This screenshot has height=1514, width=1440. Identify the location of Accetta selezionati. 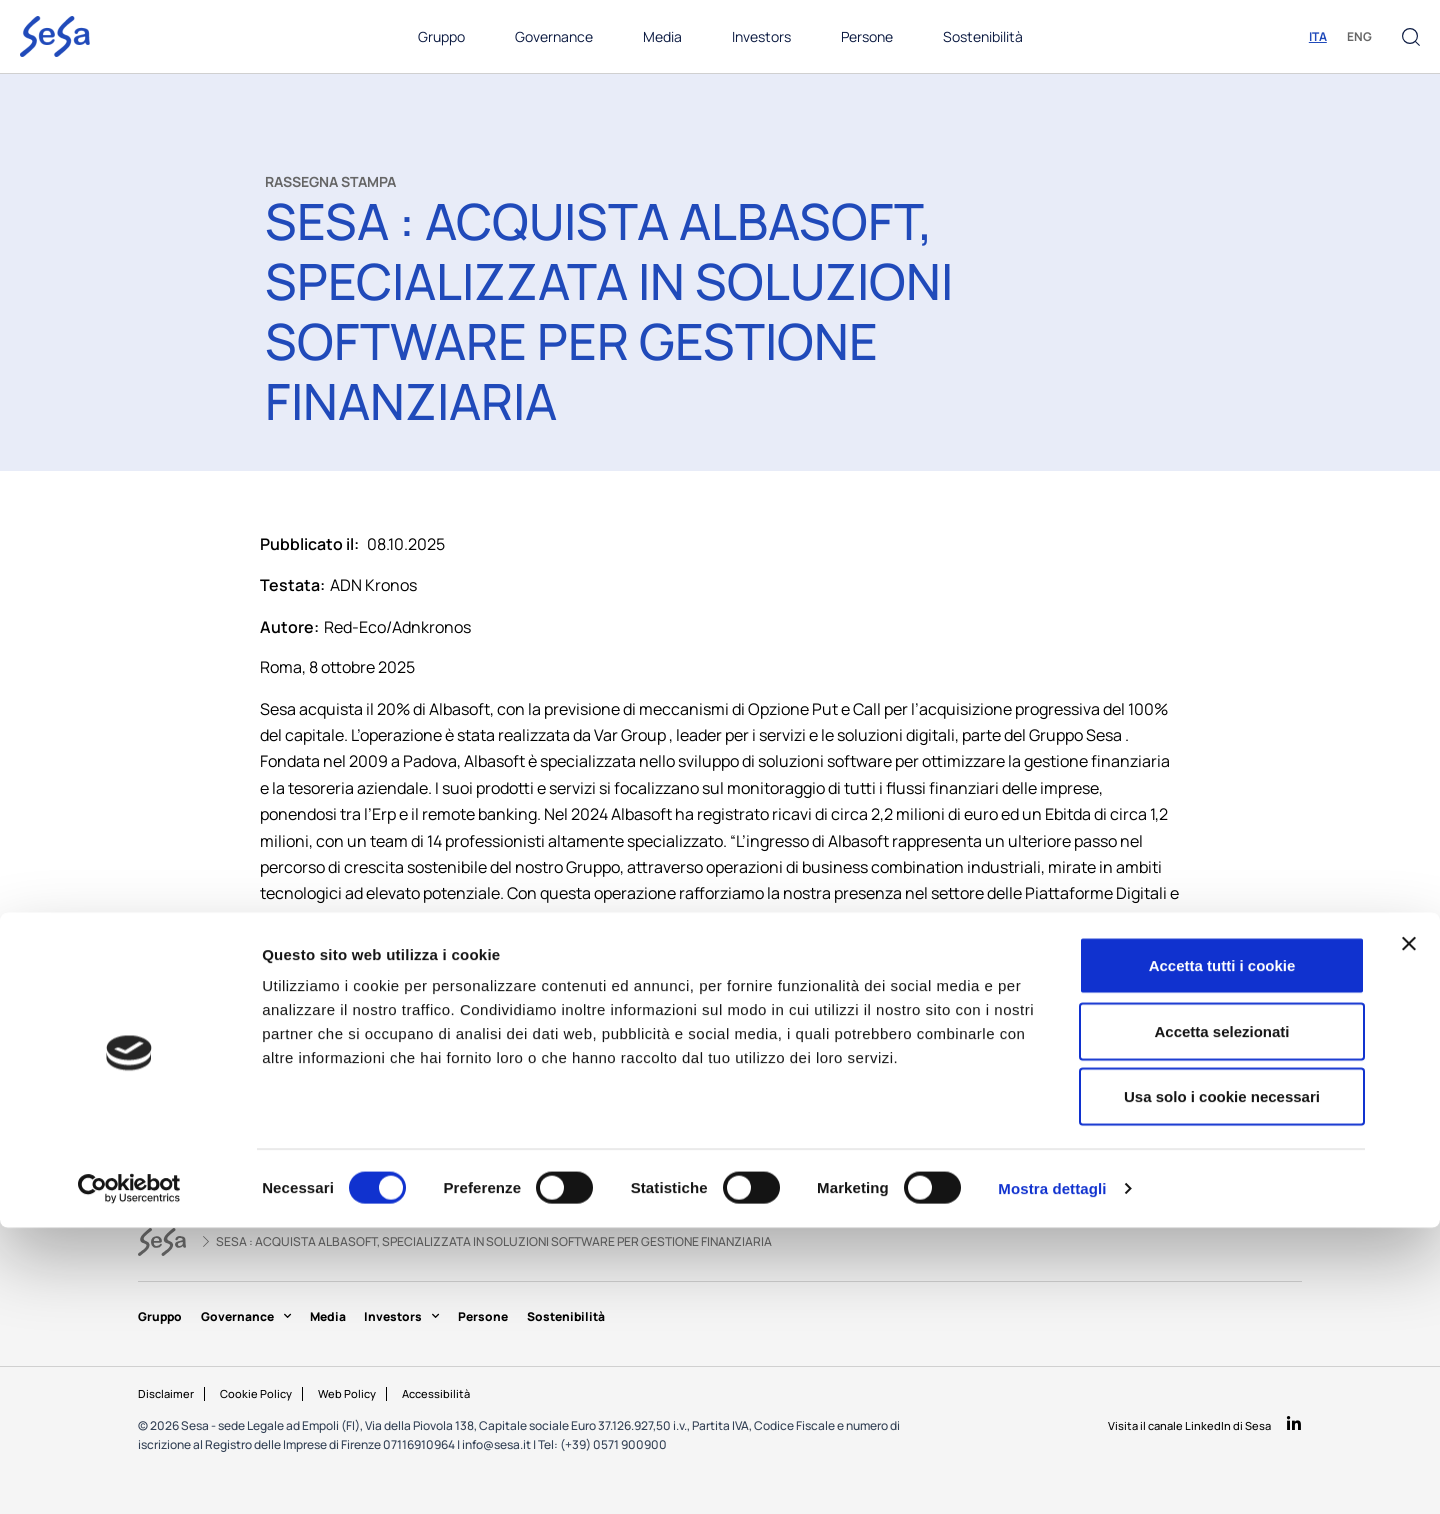
(1221, 1317).